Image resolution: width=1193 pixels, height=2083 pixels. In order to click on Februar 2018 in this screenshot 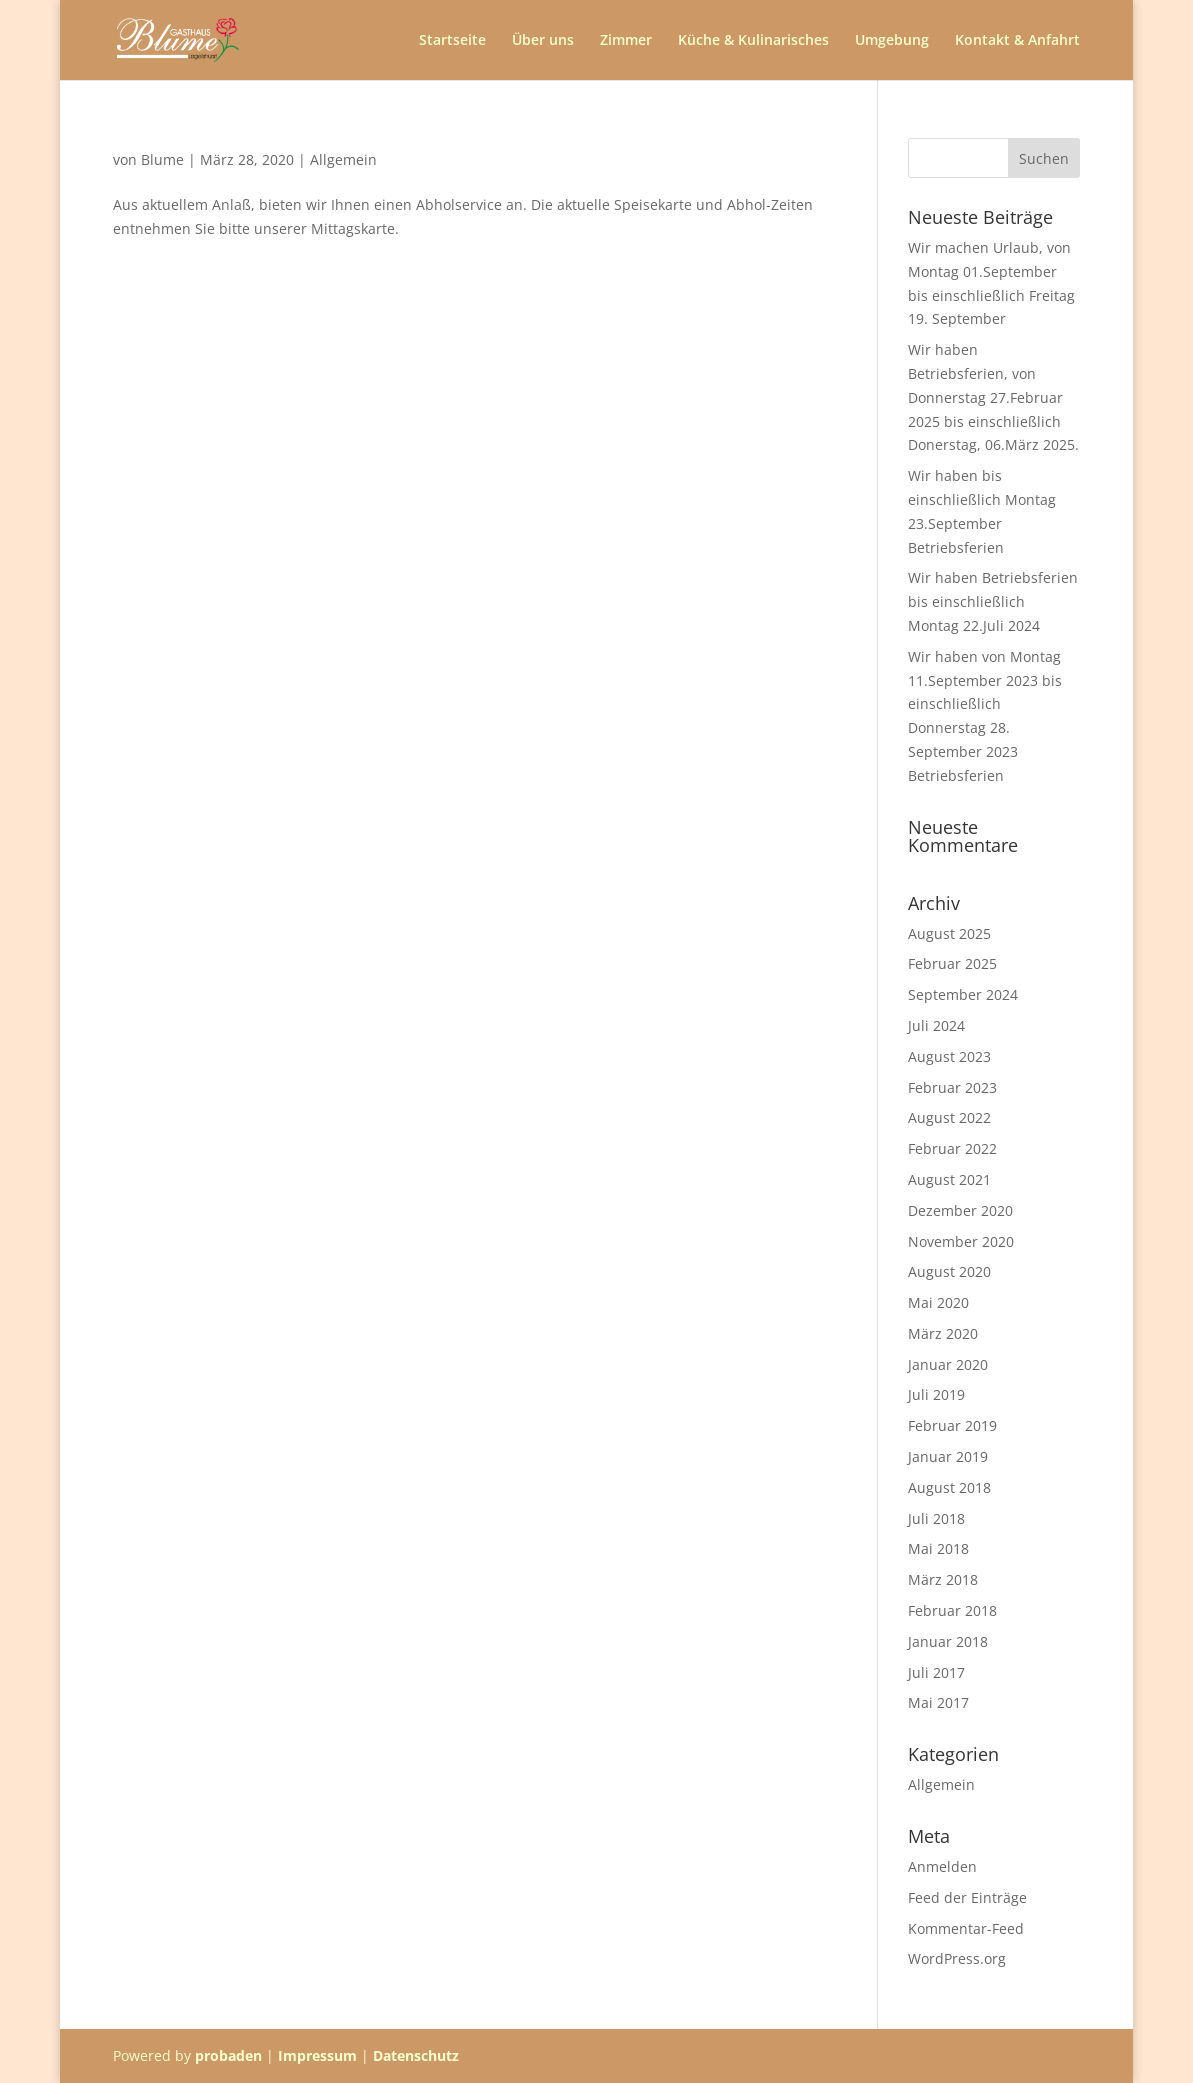, I will do `click(952, 1610)`.